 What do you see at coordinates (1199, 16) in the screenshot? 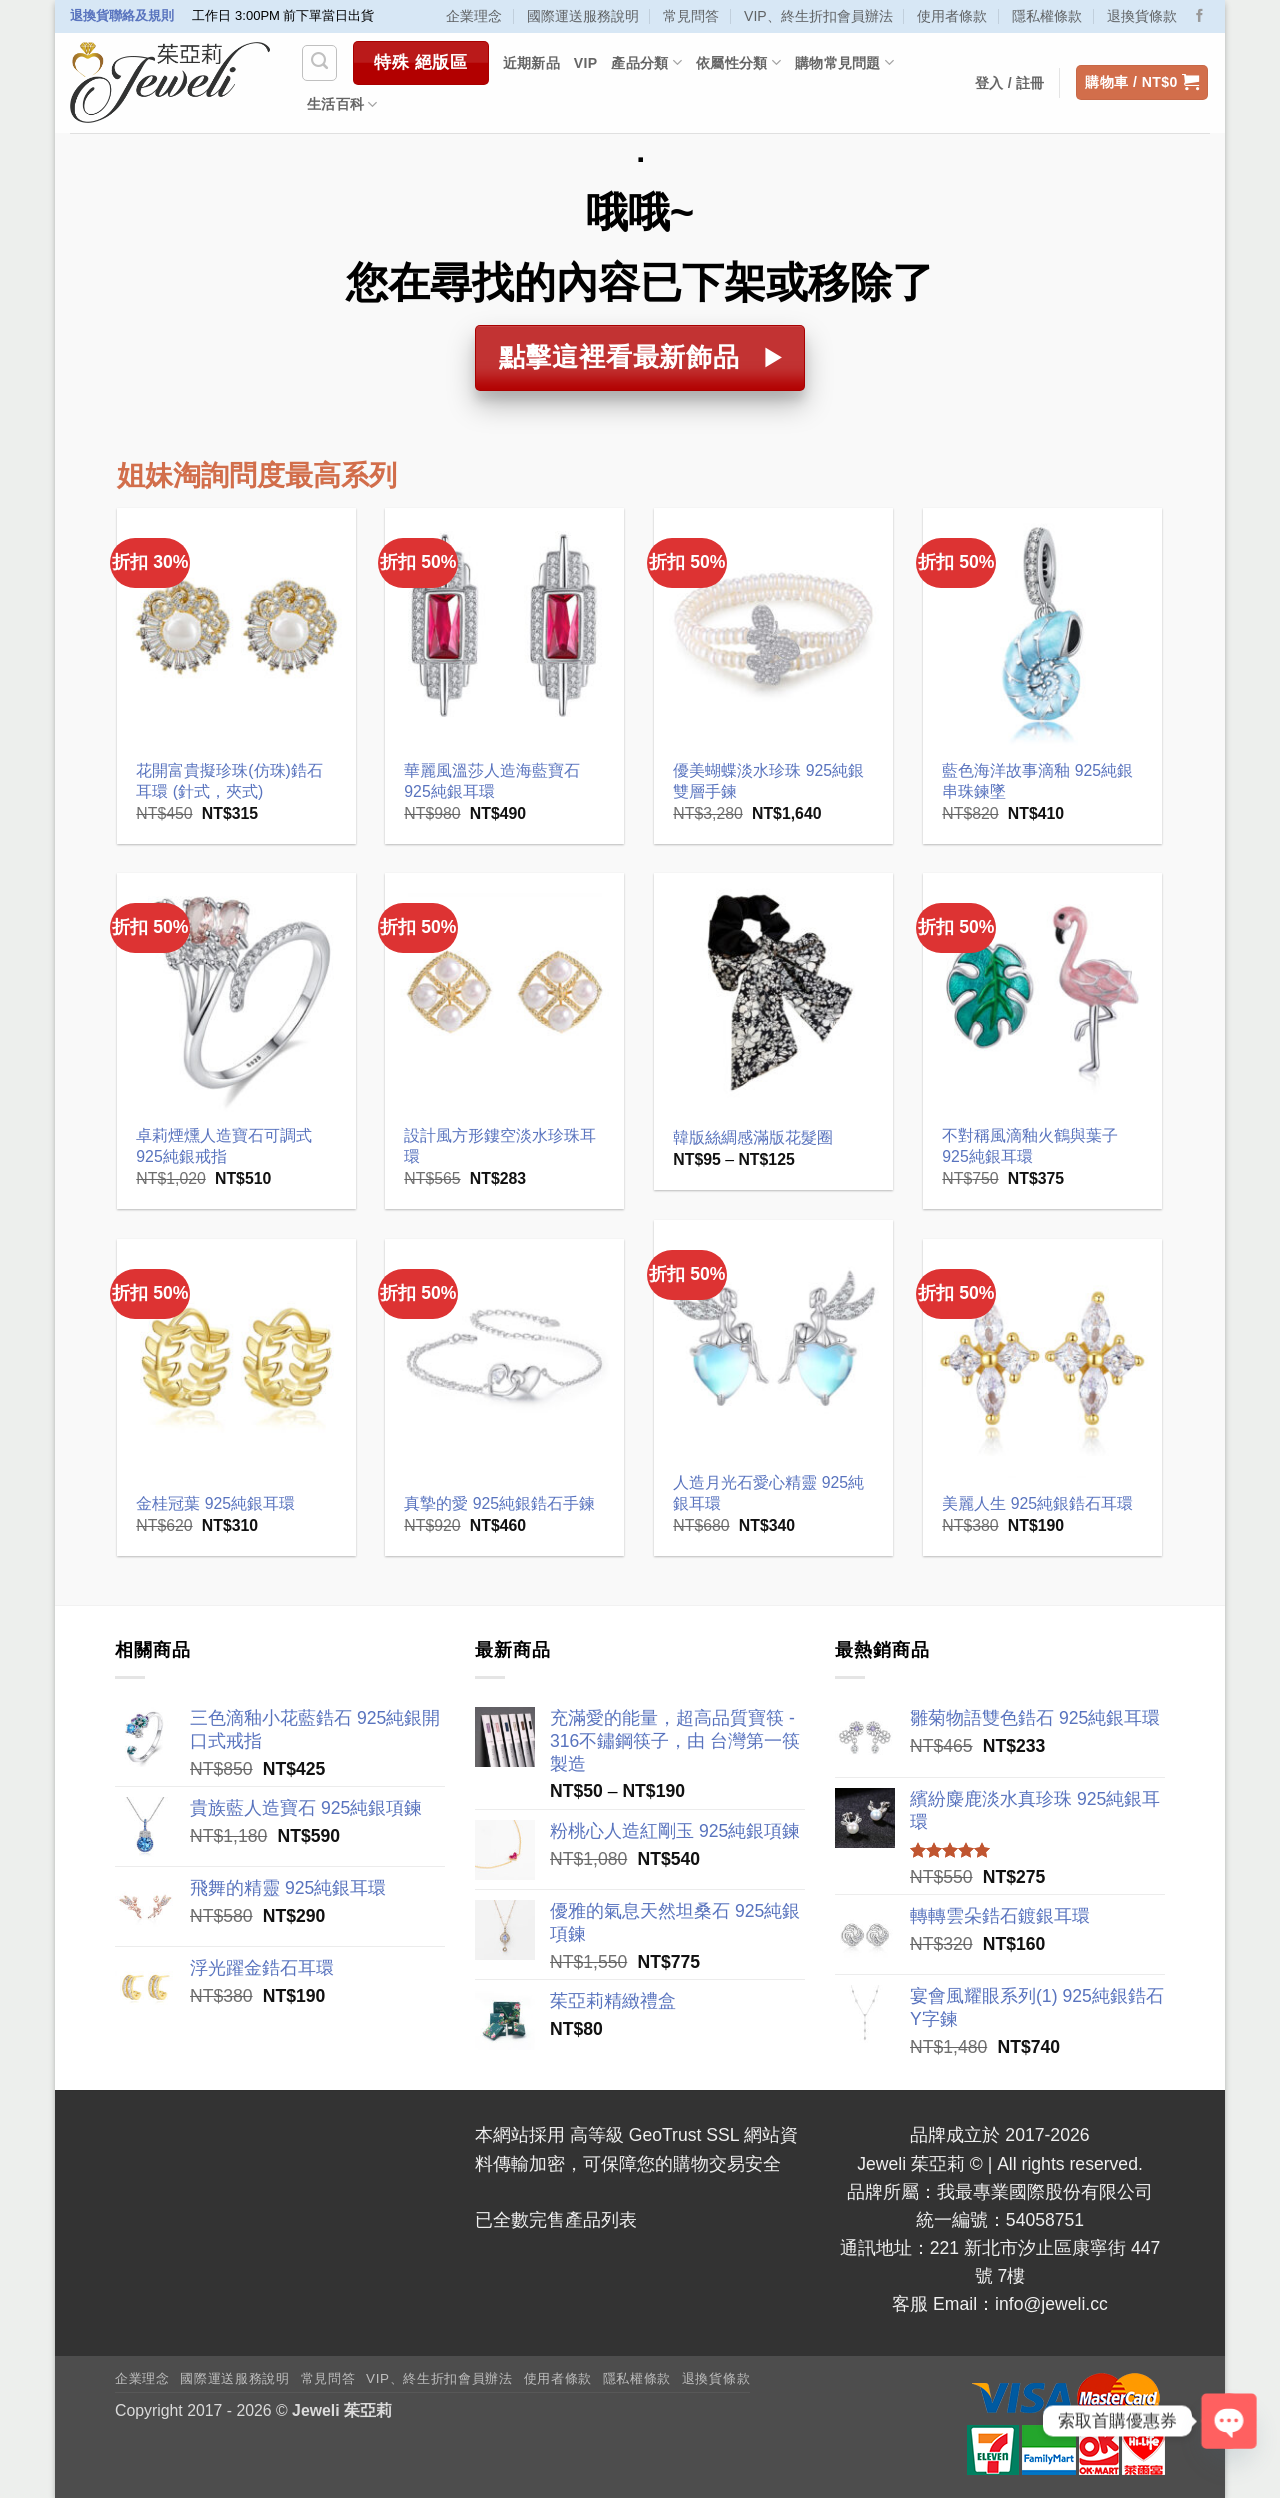
I see `[Follow on Facebook]` at bounding box center [1199, 16].